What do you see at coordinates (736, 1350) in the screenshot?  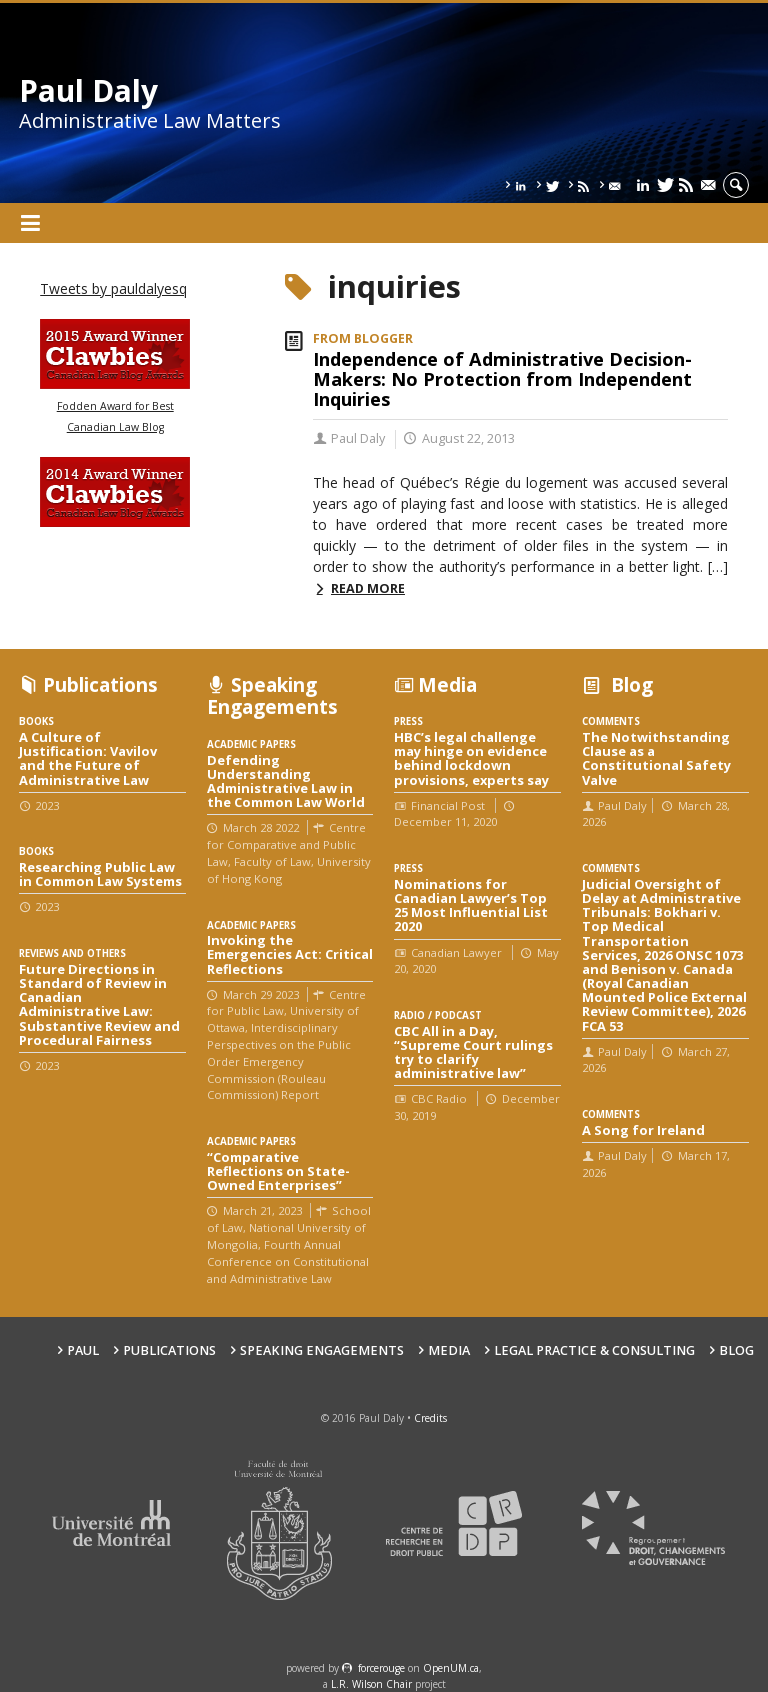 I see `Blog` at bounding box center [736, 1350].